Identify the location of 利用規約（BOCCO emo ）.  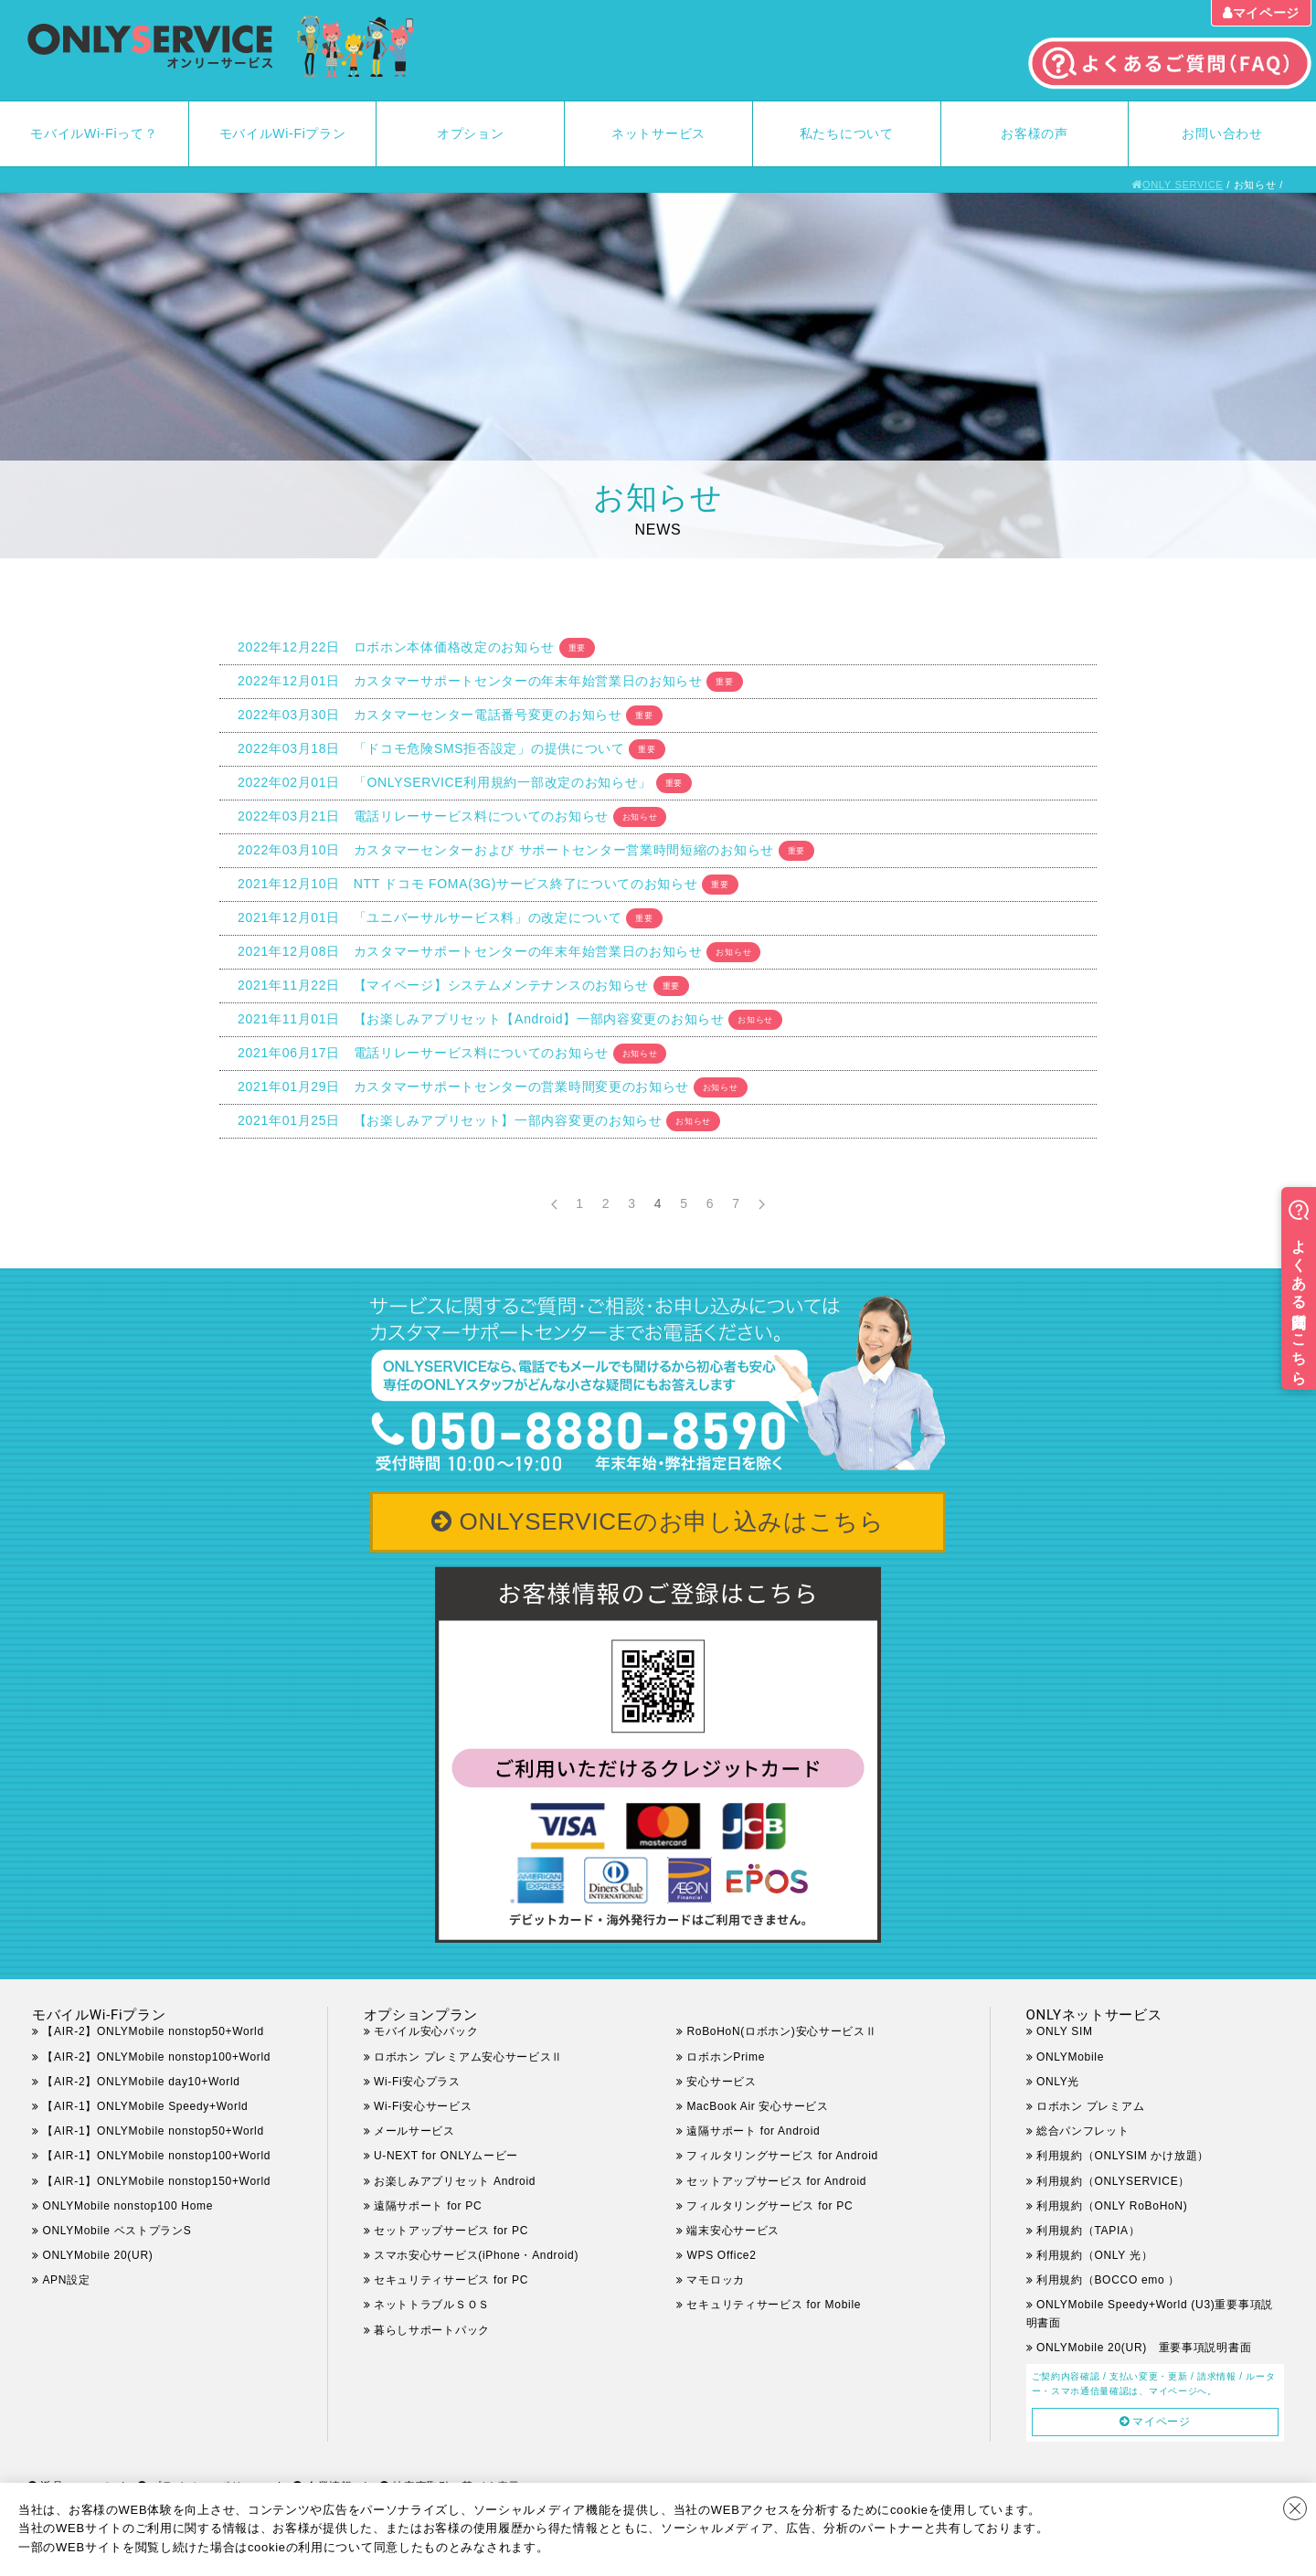
(1108, 2280).